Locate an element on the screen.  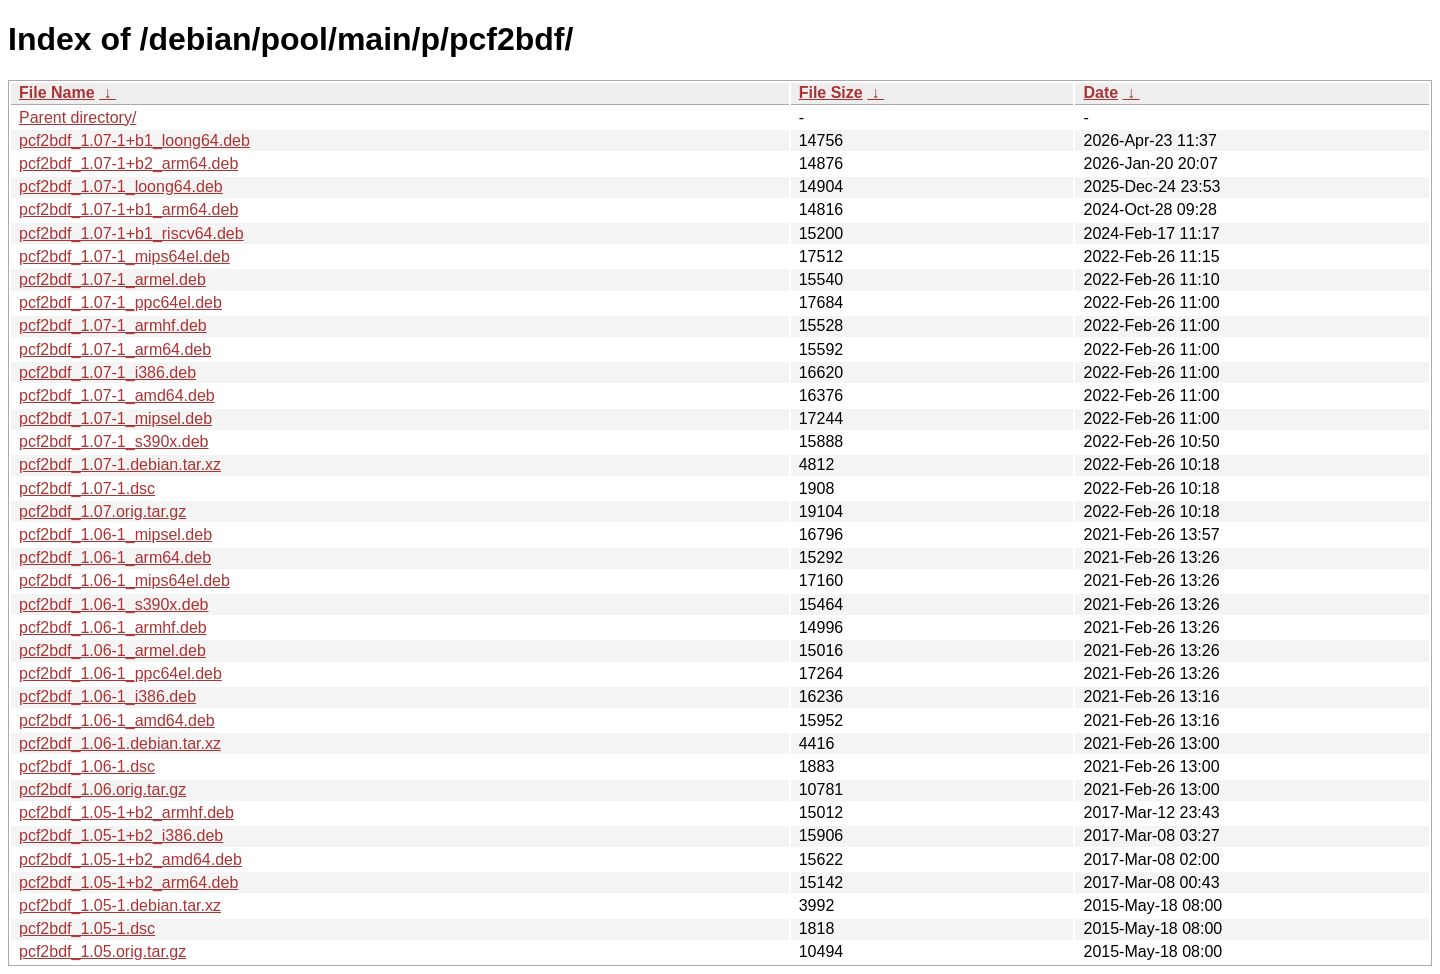
pcf2bdf_1.07-1_mipsel.deb is located at coordinates (115, 418).